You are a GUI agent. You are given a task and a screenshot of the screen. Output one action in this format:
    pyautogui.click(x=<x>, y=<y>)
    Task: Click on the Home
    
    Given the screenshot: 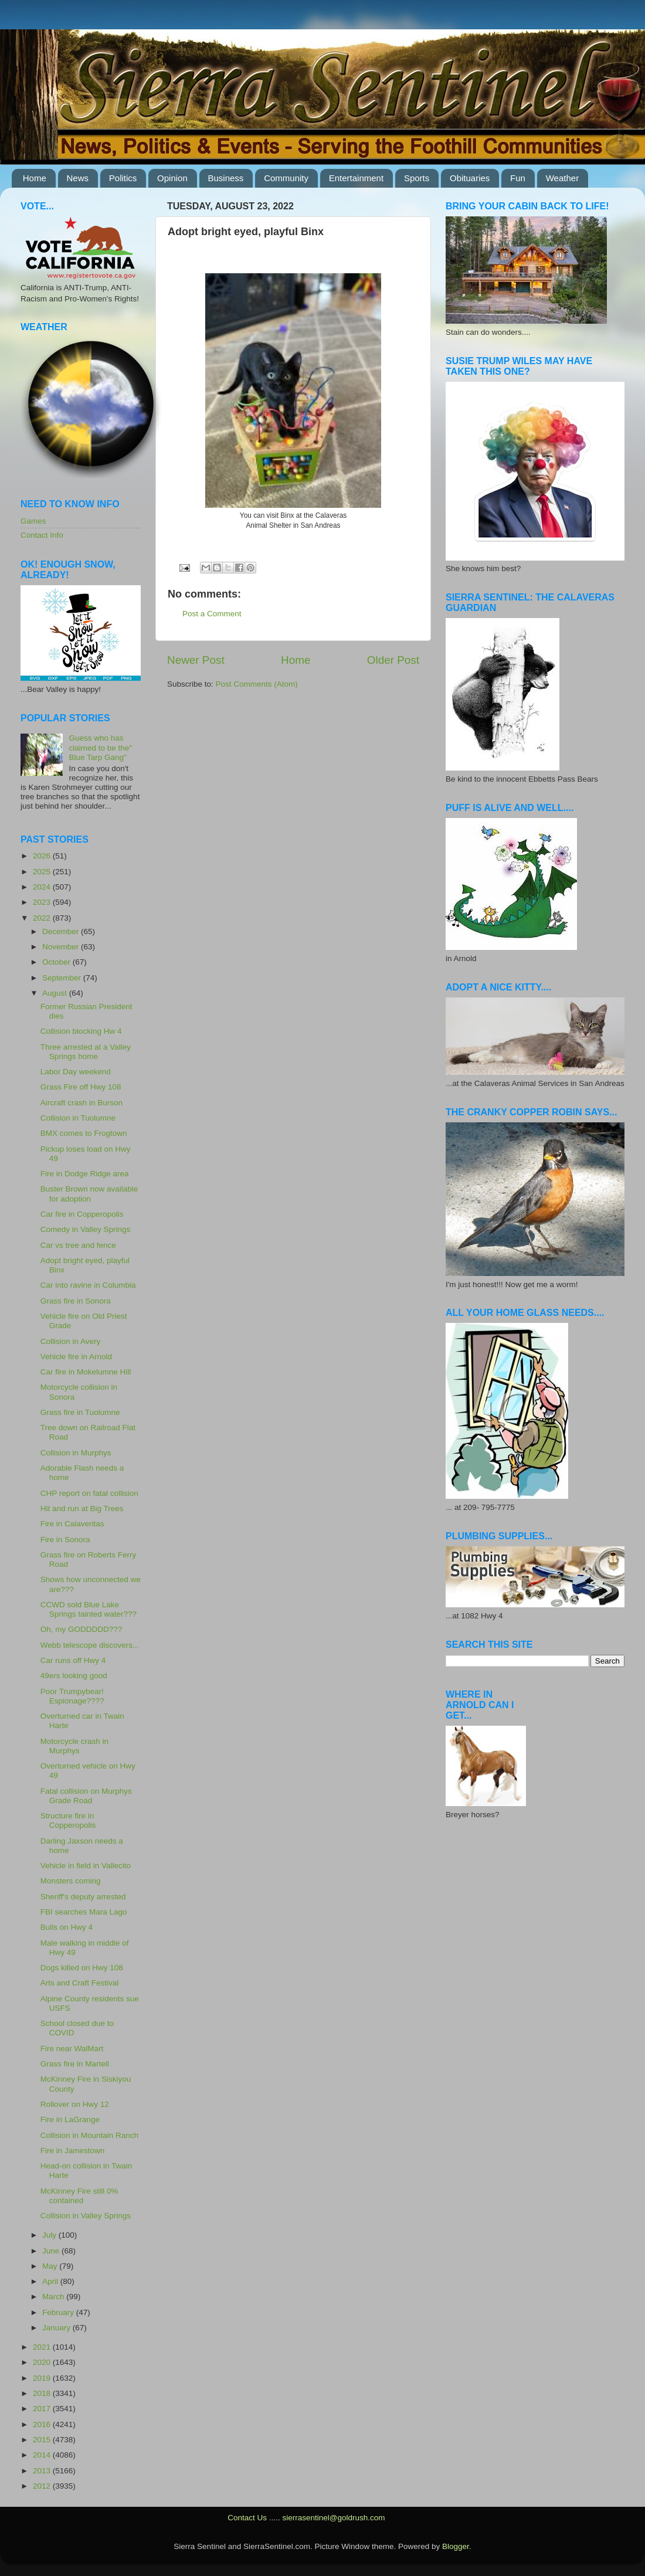 What is the action you would take?
    pyautogui.click(x=34, y=178)
    